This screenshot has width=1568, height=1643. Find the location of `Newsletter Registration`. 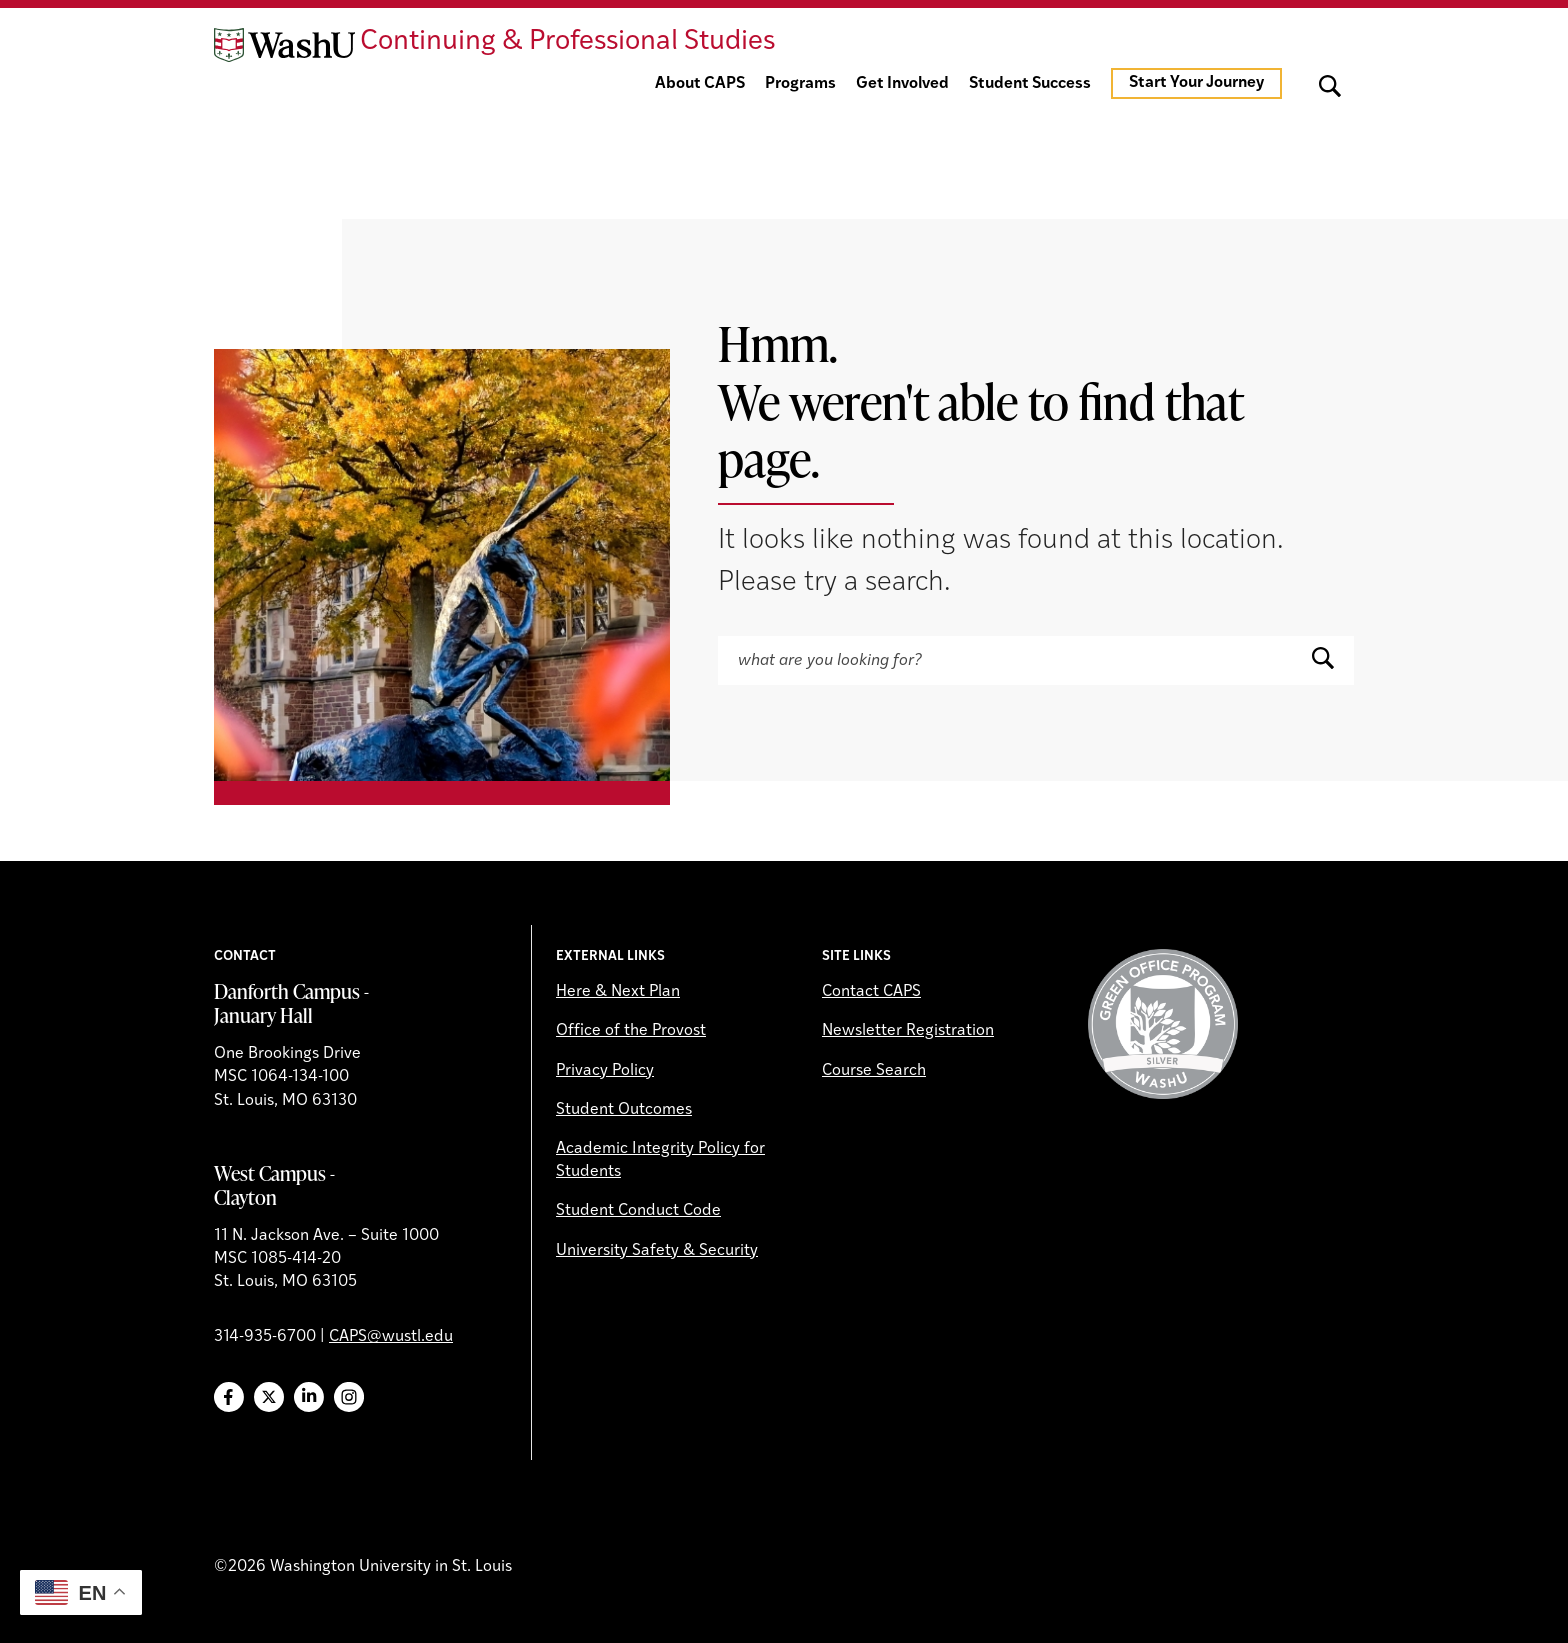

Newsletter Registration is located at coordinates (908, 1031).